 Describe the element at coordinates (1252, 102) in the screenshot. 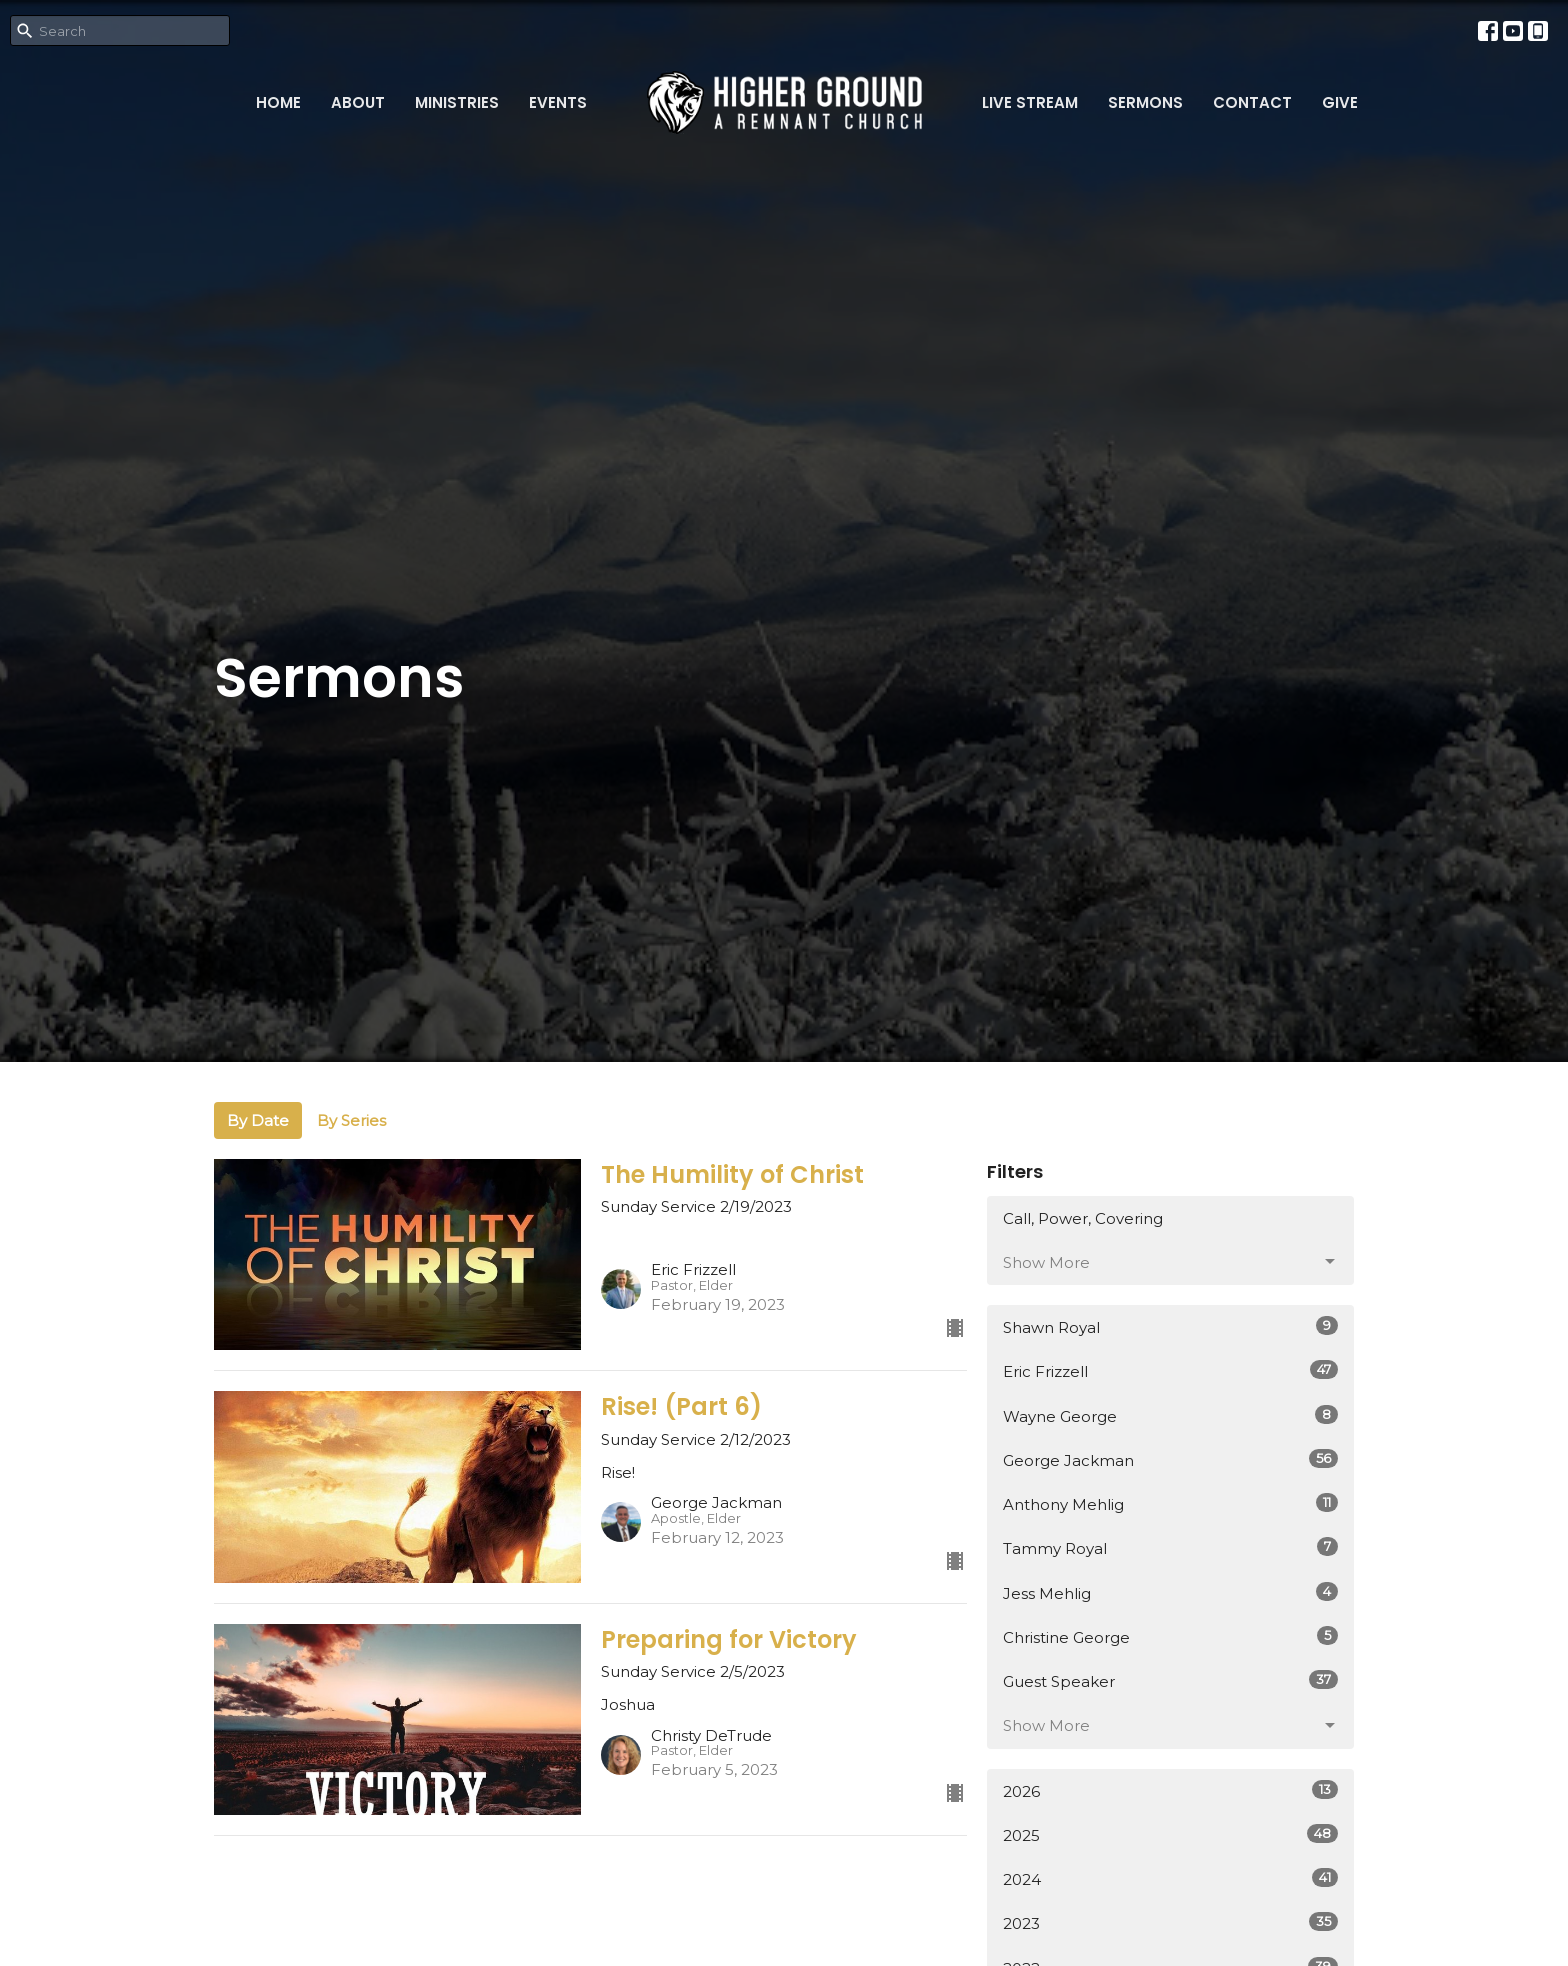

I see `Contact` at that location.